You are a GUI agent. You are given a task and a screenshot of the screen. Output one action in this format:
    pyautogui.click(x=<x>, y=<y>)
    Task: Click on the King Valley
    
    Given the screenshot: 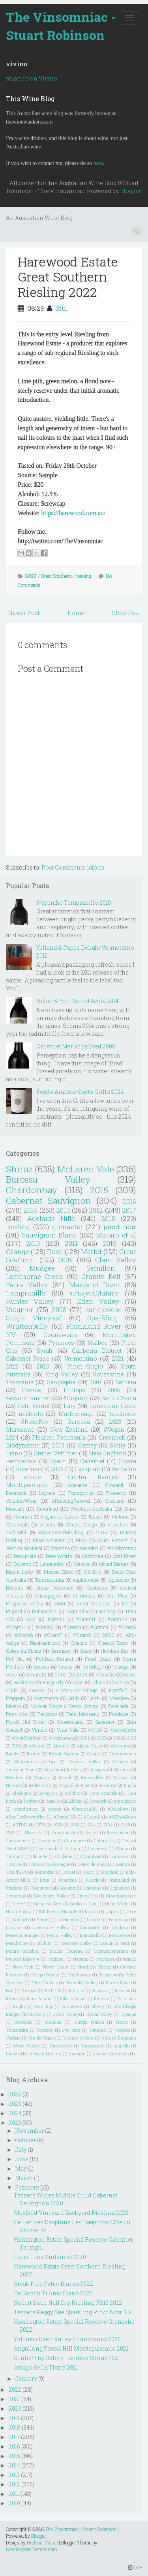 What is the action you would take?
    pyautogui.click(x=61, y=1374)
    